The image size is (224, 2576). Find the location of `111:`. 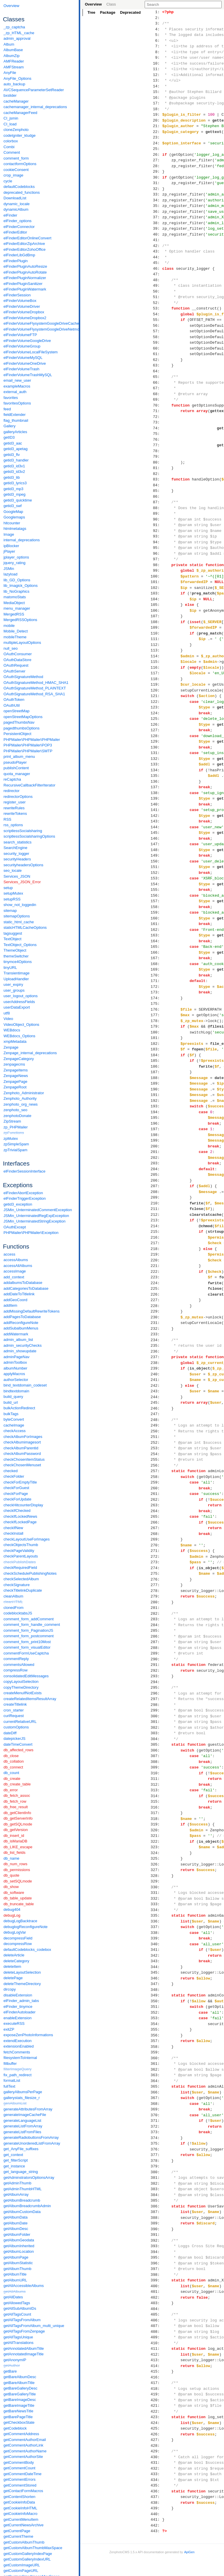

111: is located at coordinates (156, 639).